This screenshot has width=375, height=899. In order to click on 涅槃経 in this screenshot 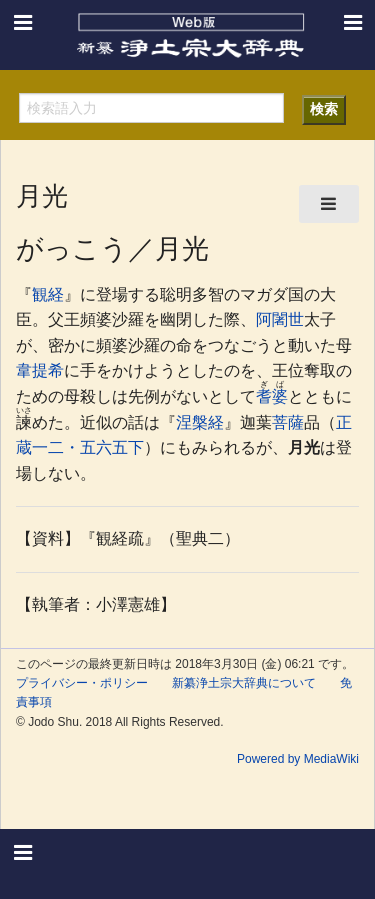, I will do `click(200, 422)`.